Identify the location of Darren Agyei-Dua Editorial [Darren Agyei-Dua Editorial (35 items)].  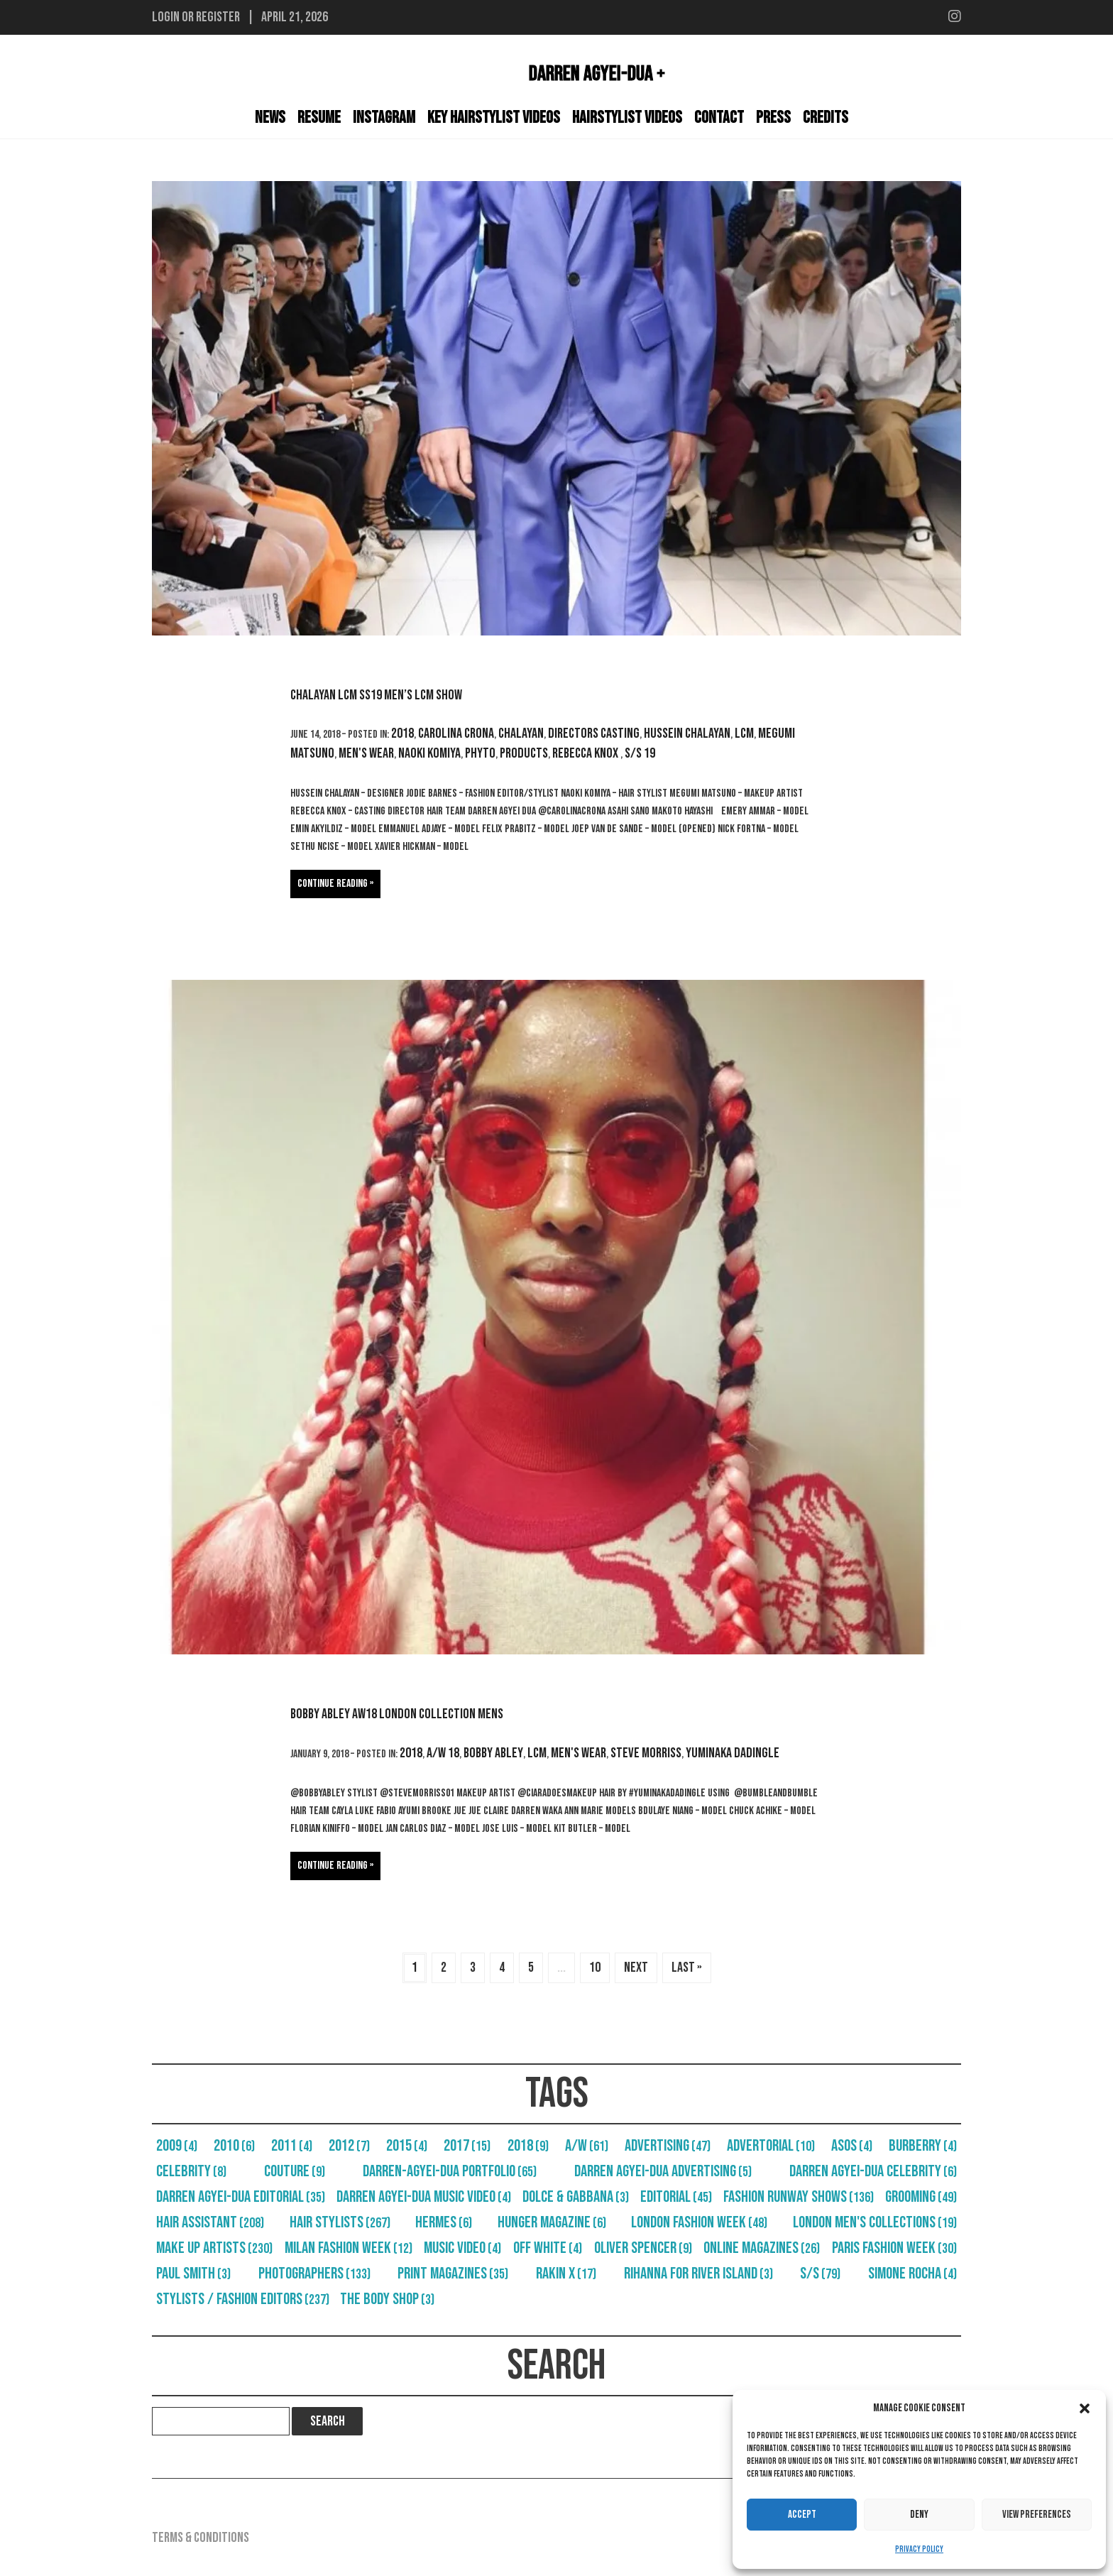
(240, 2197).